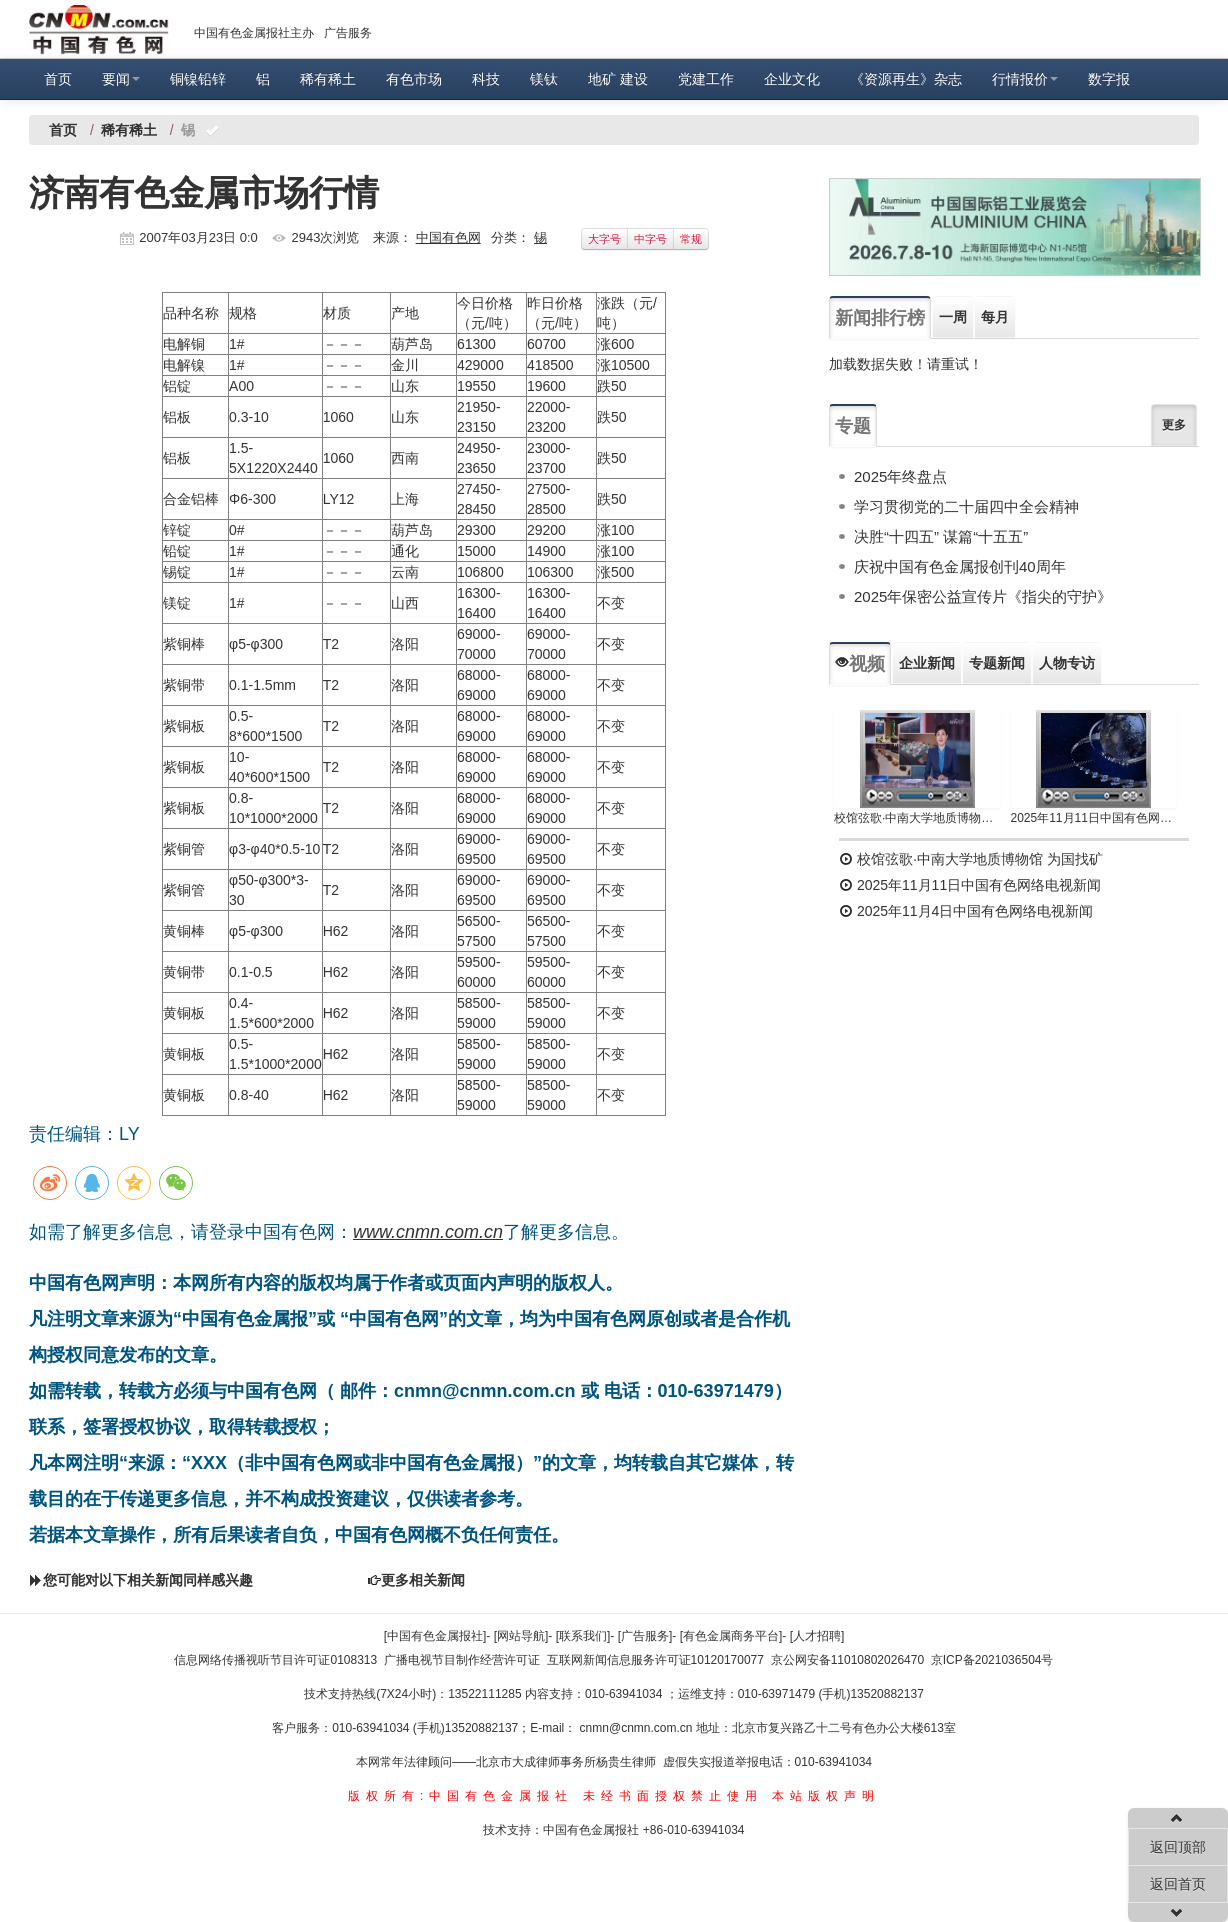 This screenshot has width=1228, height=1922. What do you see at coordinates (414, 79) in the screenshot?
I see `有色市场` at bounding box center [414, 79].